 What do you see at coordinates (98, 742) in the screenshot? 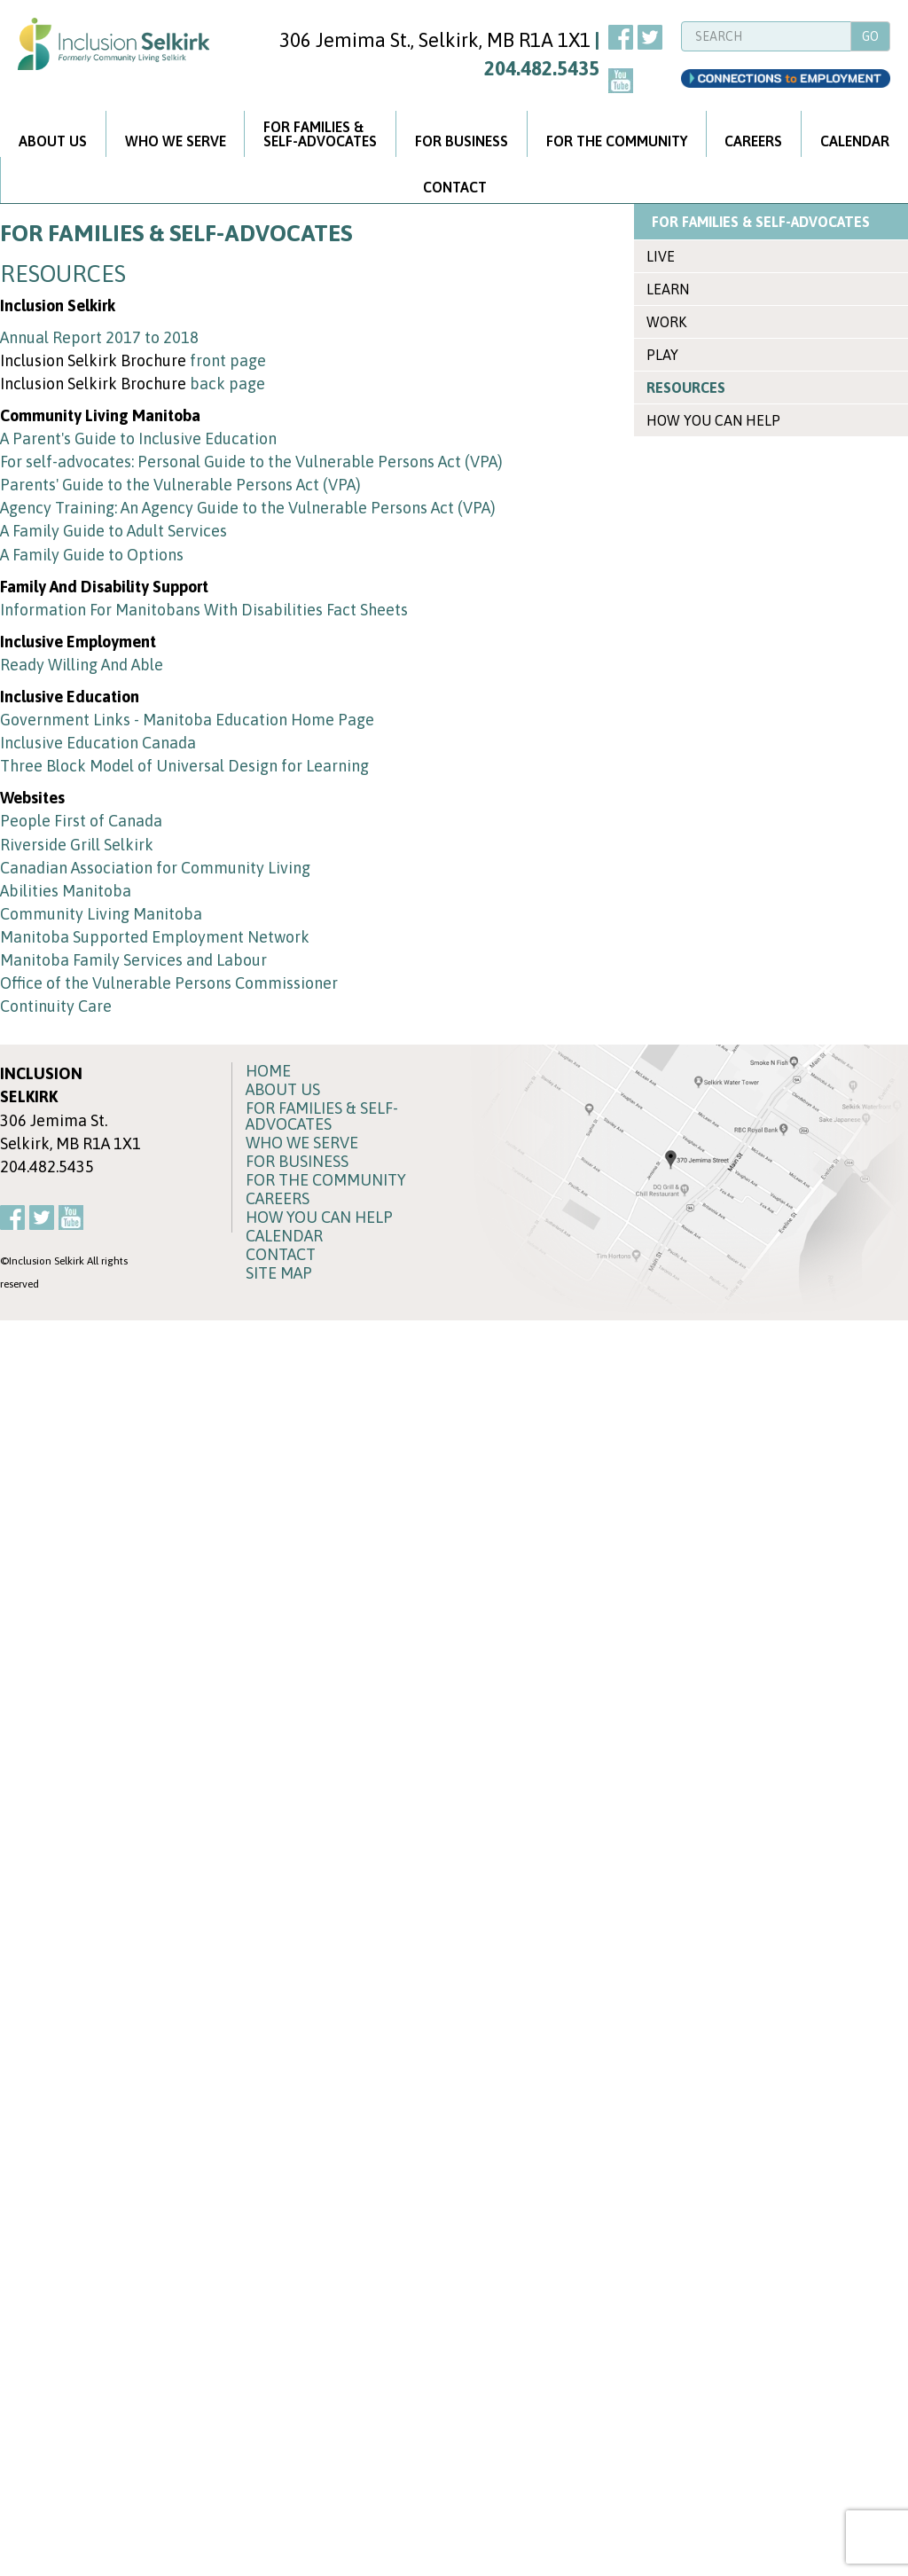
I see `Inclusive Education Canada` at bounding box center [98, 742].